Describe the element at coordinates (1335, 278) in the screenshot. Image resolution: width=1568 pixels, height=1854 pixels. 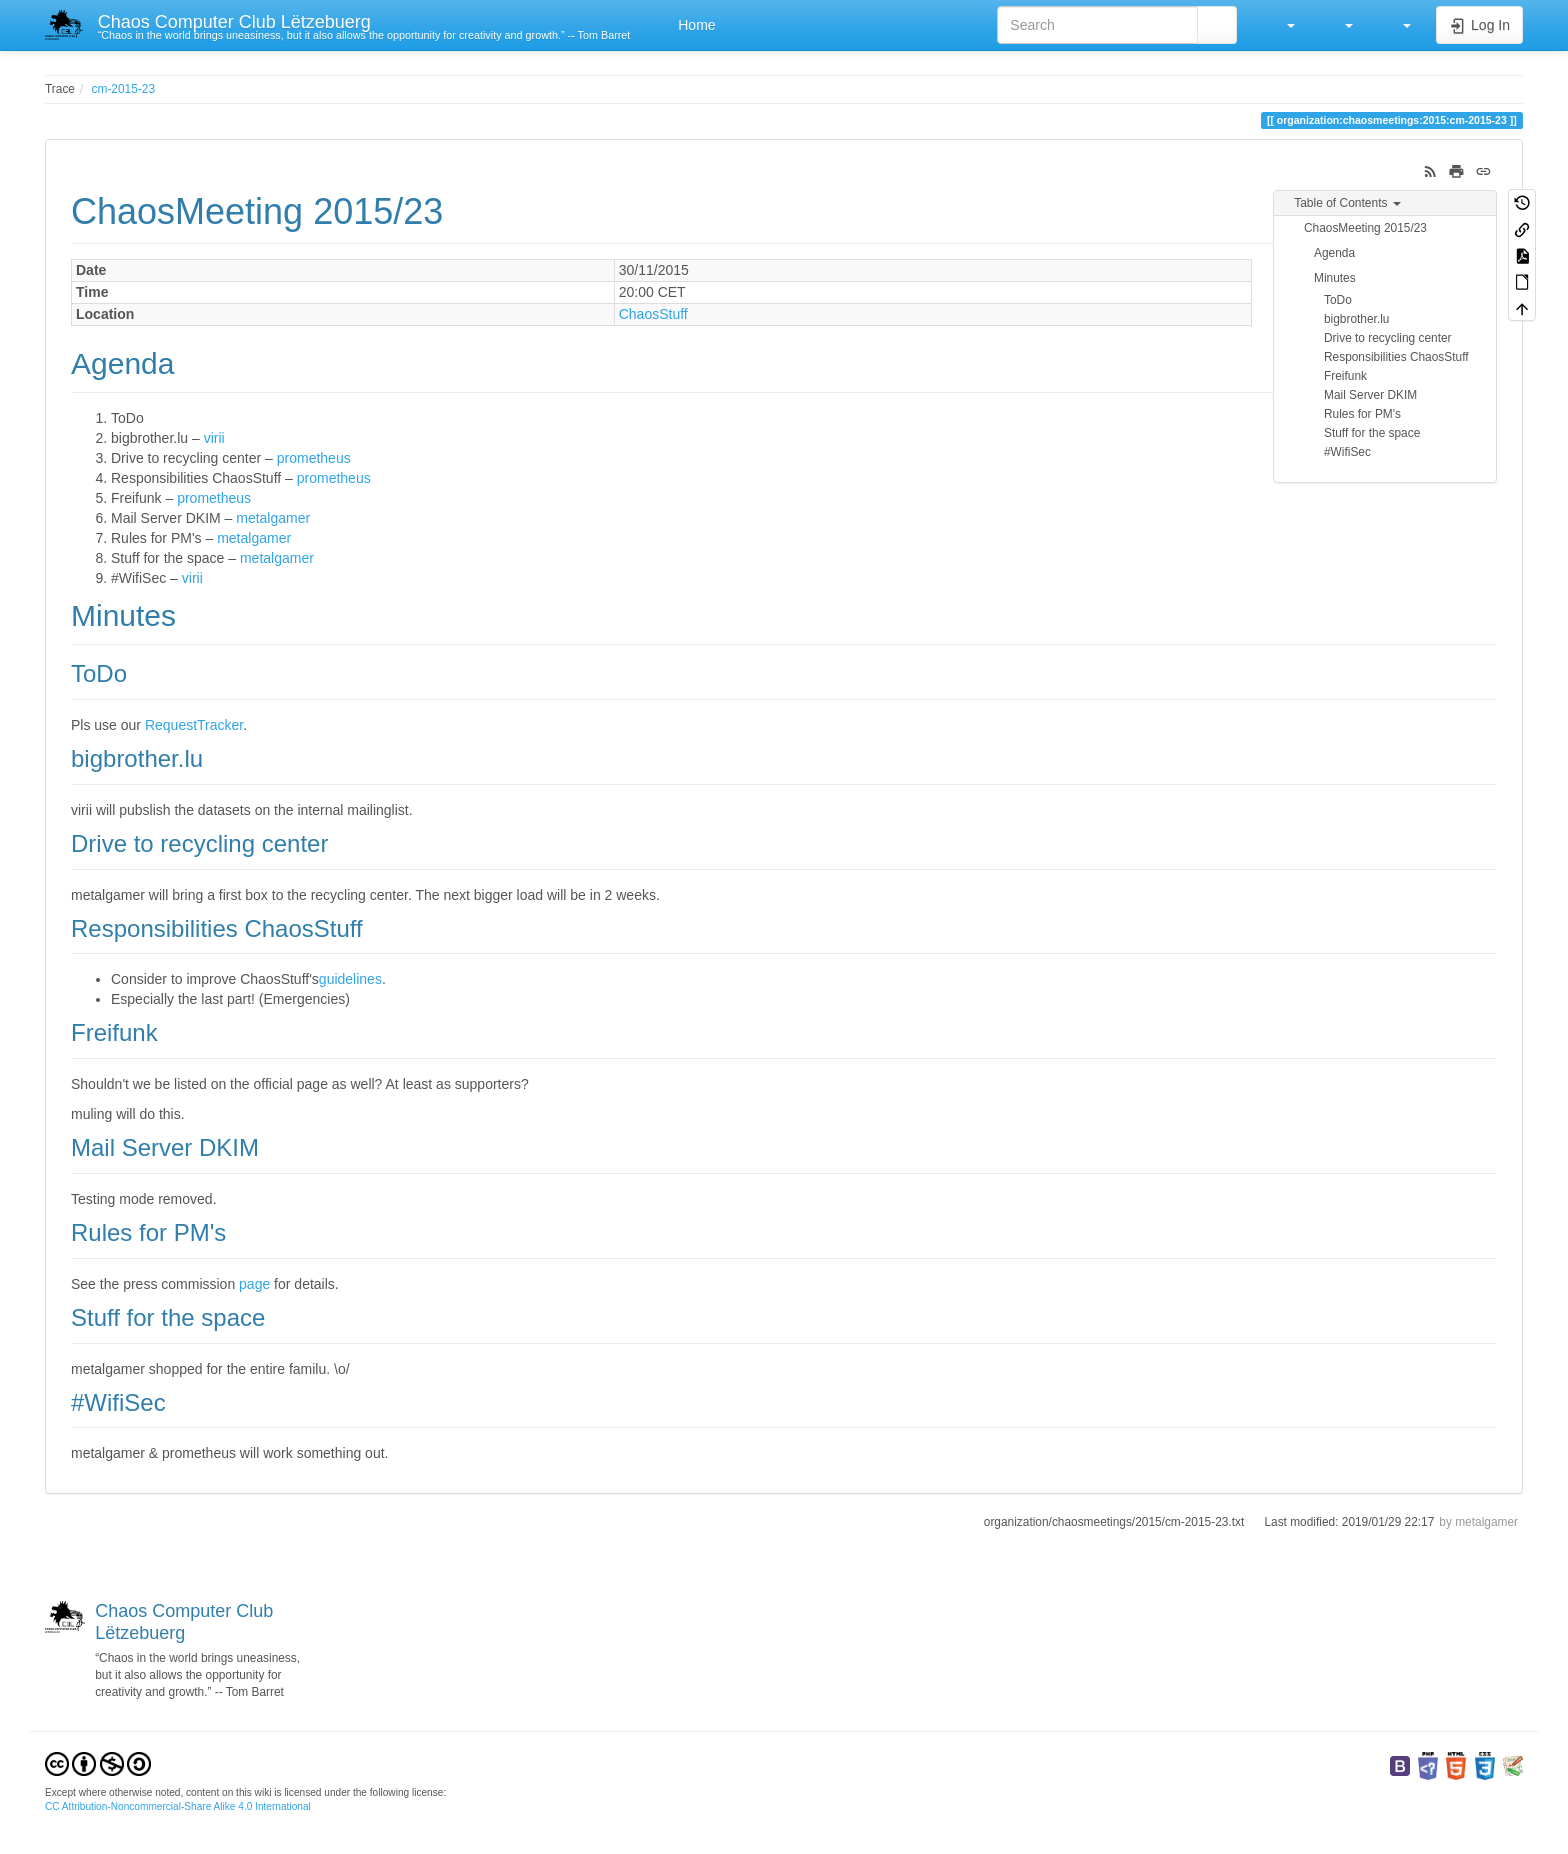
I see `Minutes` at that location.